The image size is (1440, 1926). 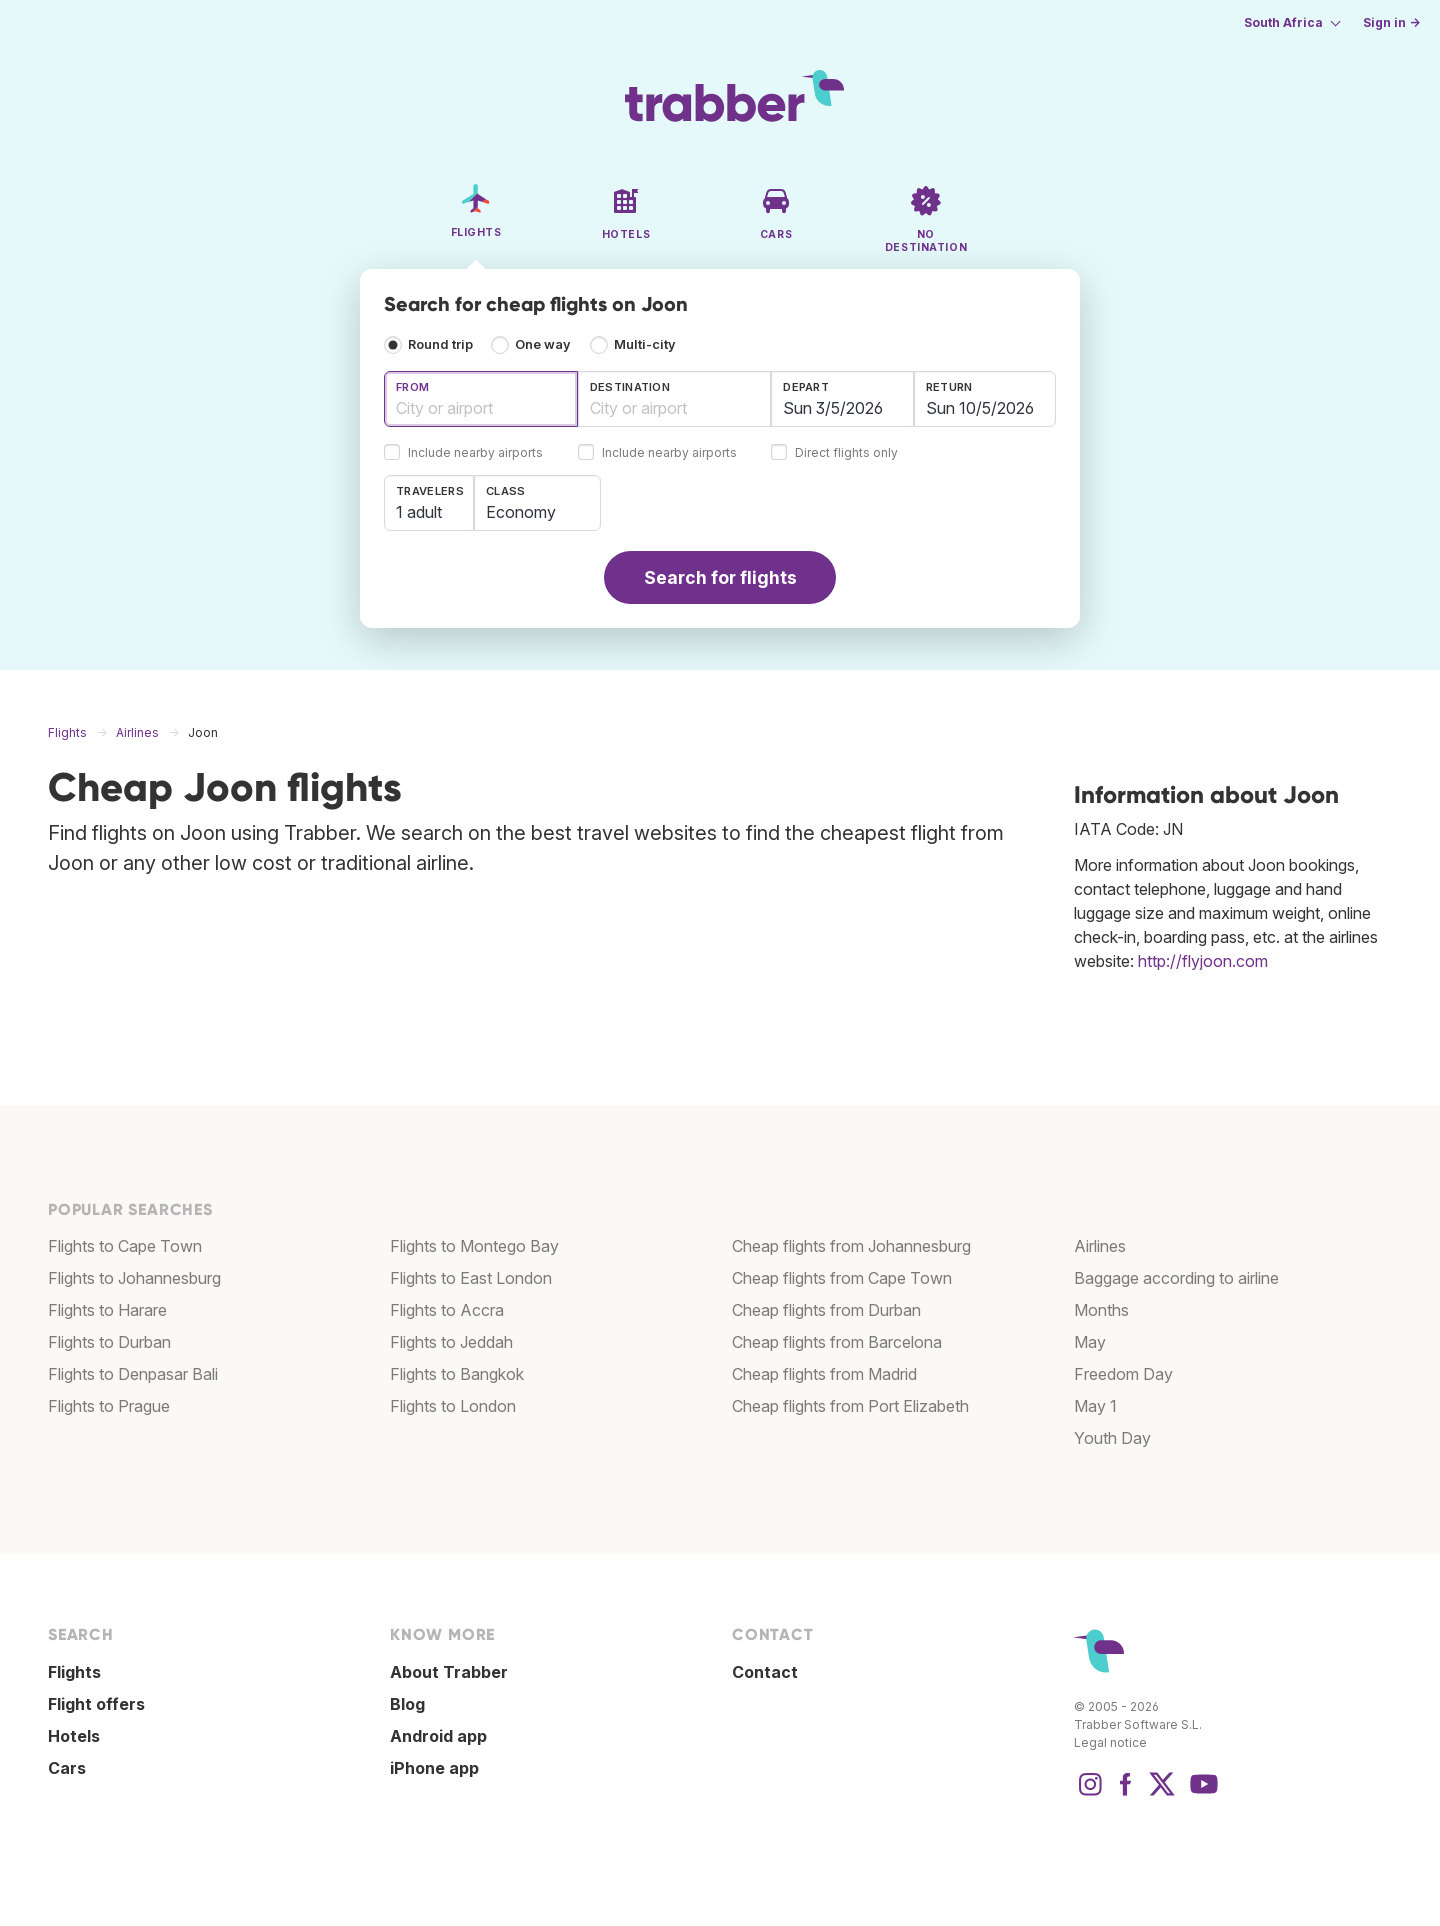 I want to click on Flights to Montego Bay, so click(x=474, y=1246).